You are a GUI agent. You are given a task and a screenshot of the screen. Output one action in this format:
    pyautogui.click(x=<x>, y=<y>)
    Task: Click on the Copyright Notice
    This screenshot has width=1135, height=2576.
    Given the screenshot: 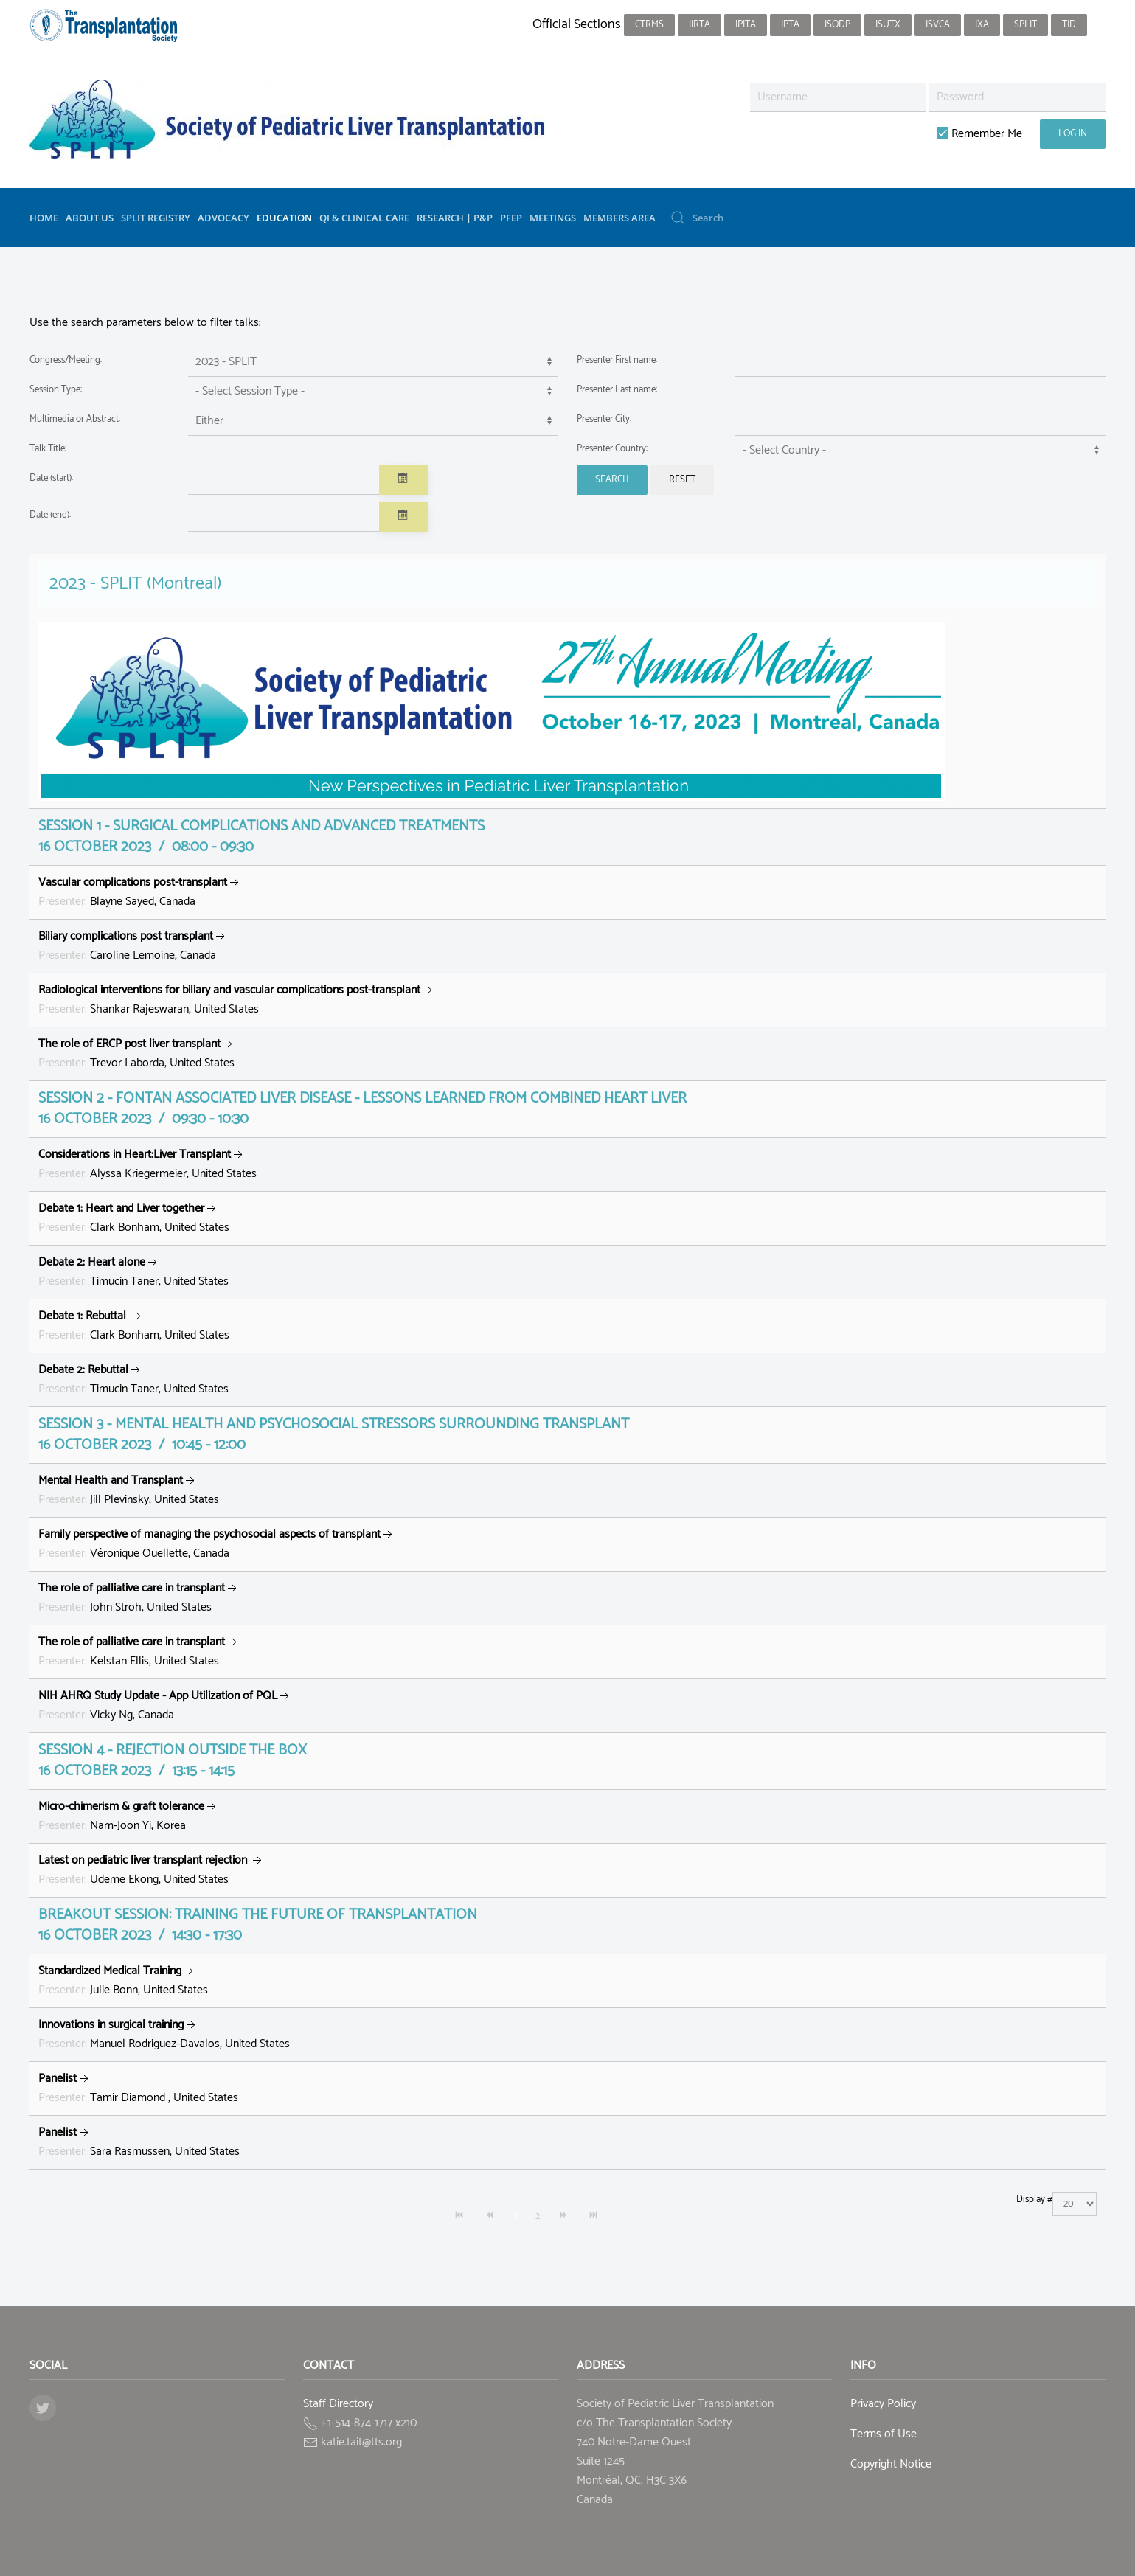 What is the action you would take?
    pyautogui.click(x=890, y=2464)
    